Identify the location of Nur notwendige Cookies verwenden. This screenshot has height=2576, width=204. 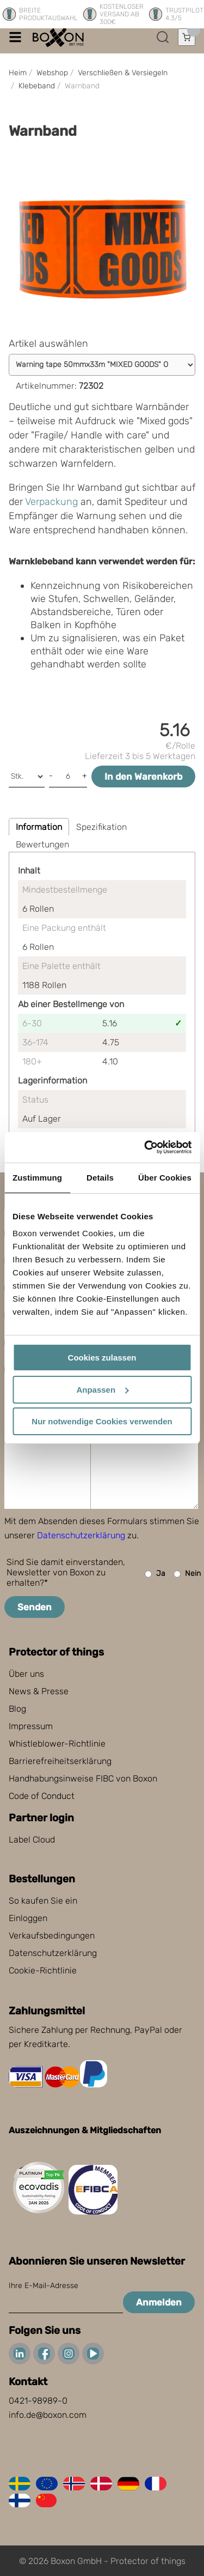
(102, 1421).